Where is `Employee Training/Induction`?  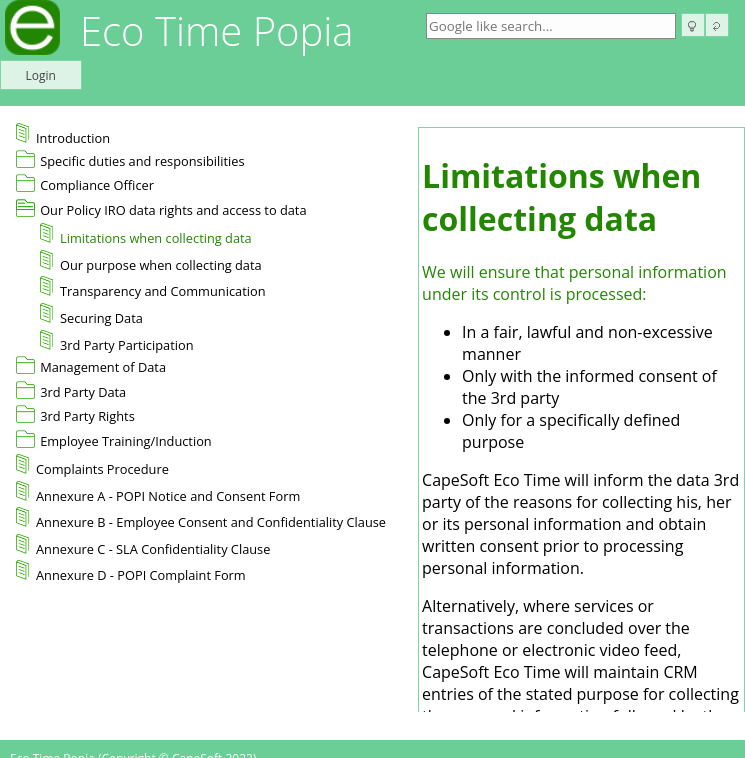
Employee Training/Induction is located at coordinates (126, 441).